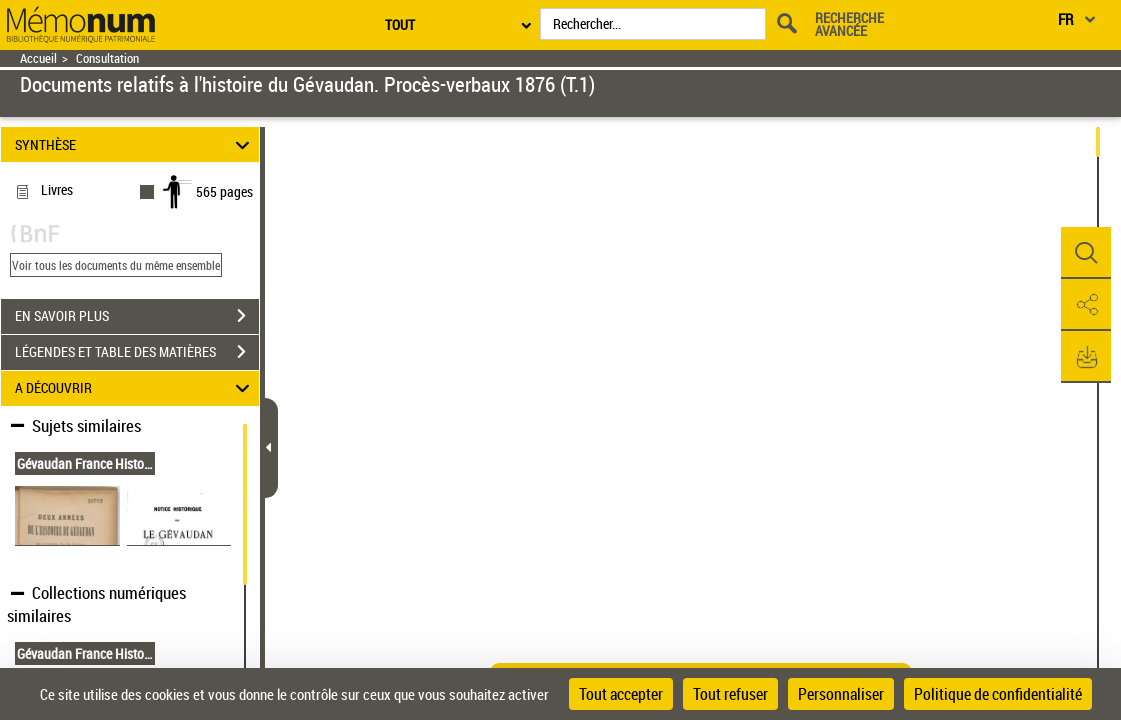  I want to click on [button], so click(1086, 253).